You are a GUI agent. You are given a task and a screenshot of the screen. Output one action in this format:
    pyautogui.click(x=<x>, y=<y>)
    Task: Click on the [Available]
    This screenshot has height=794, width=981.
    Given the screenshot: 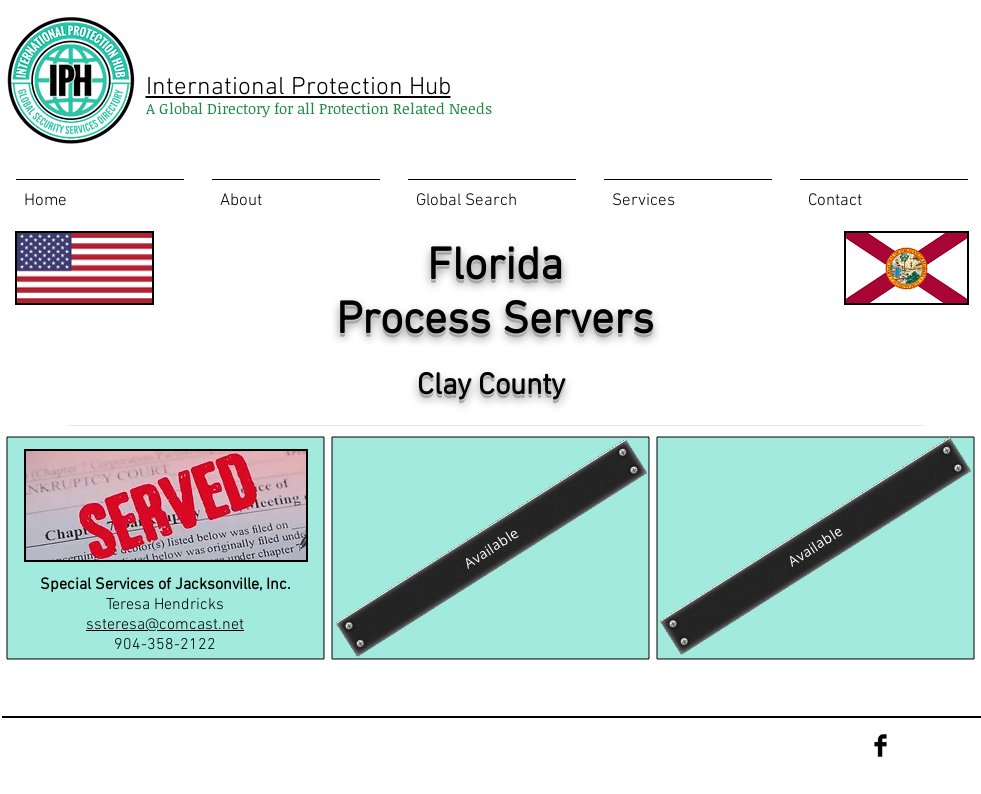 What is the action you would take?
    pyautogui.click(x=490, y=547)
    